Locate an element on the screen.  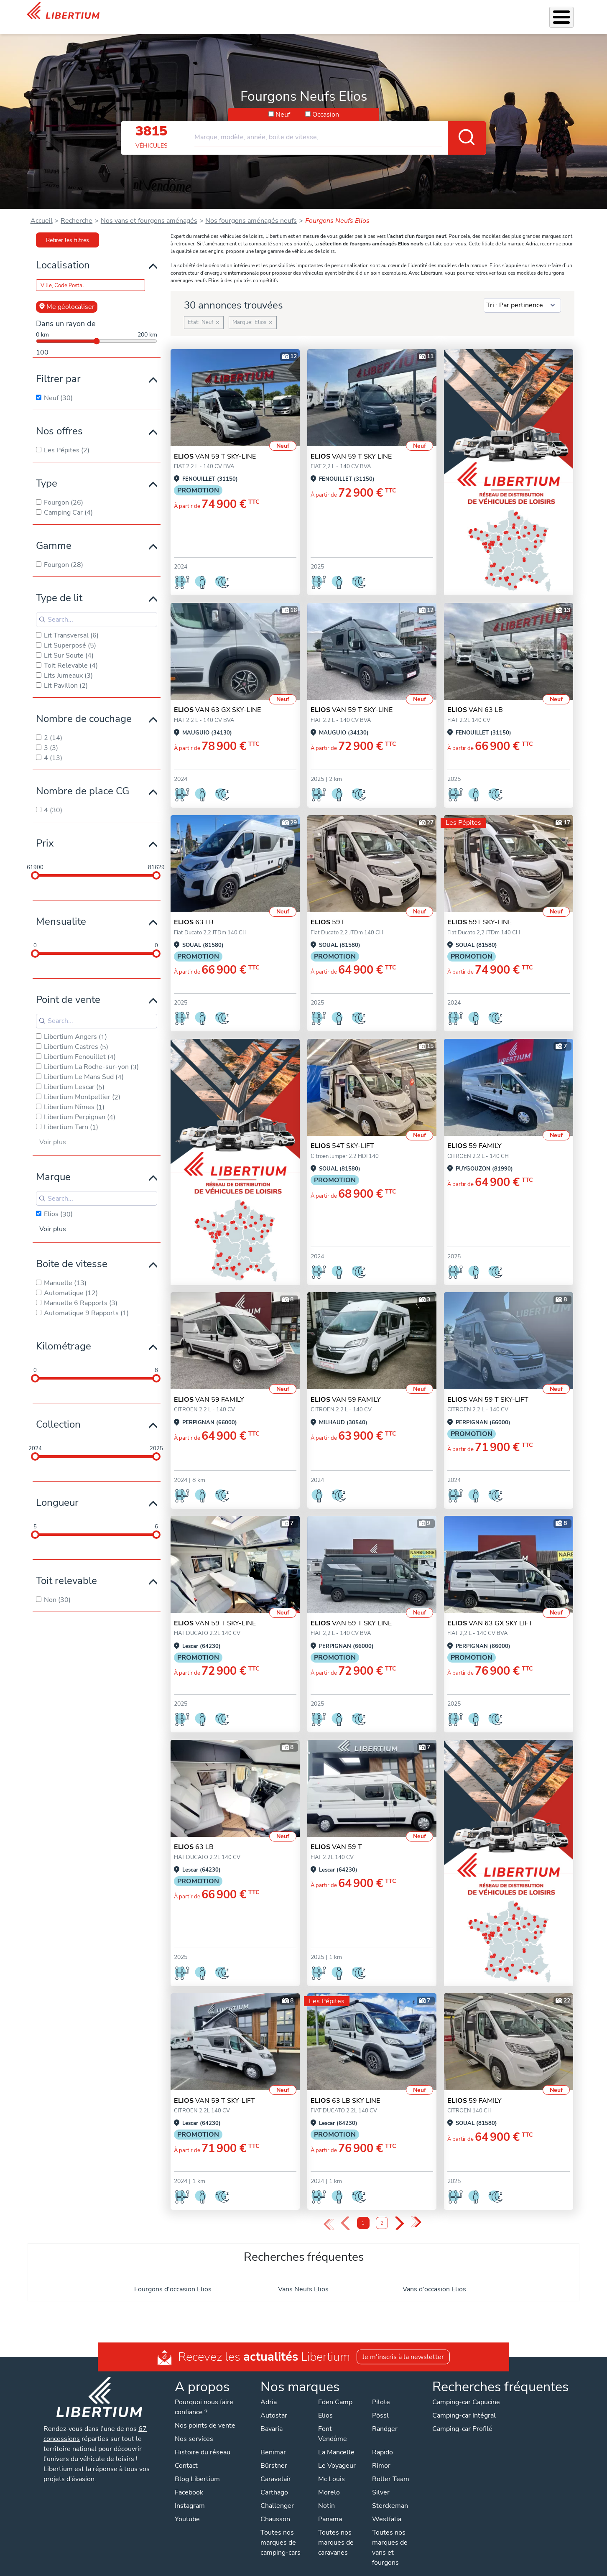
Gamme is located at coordinates (53, 534).